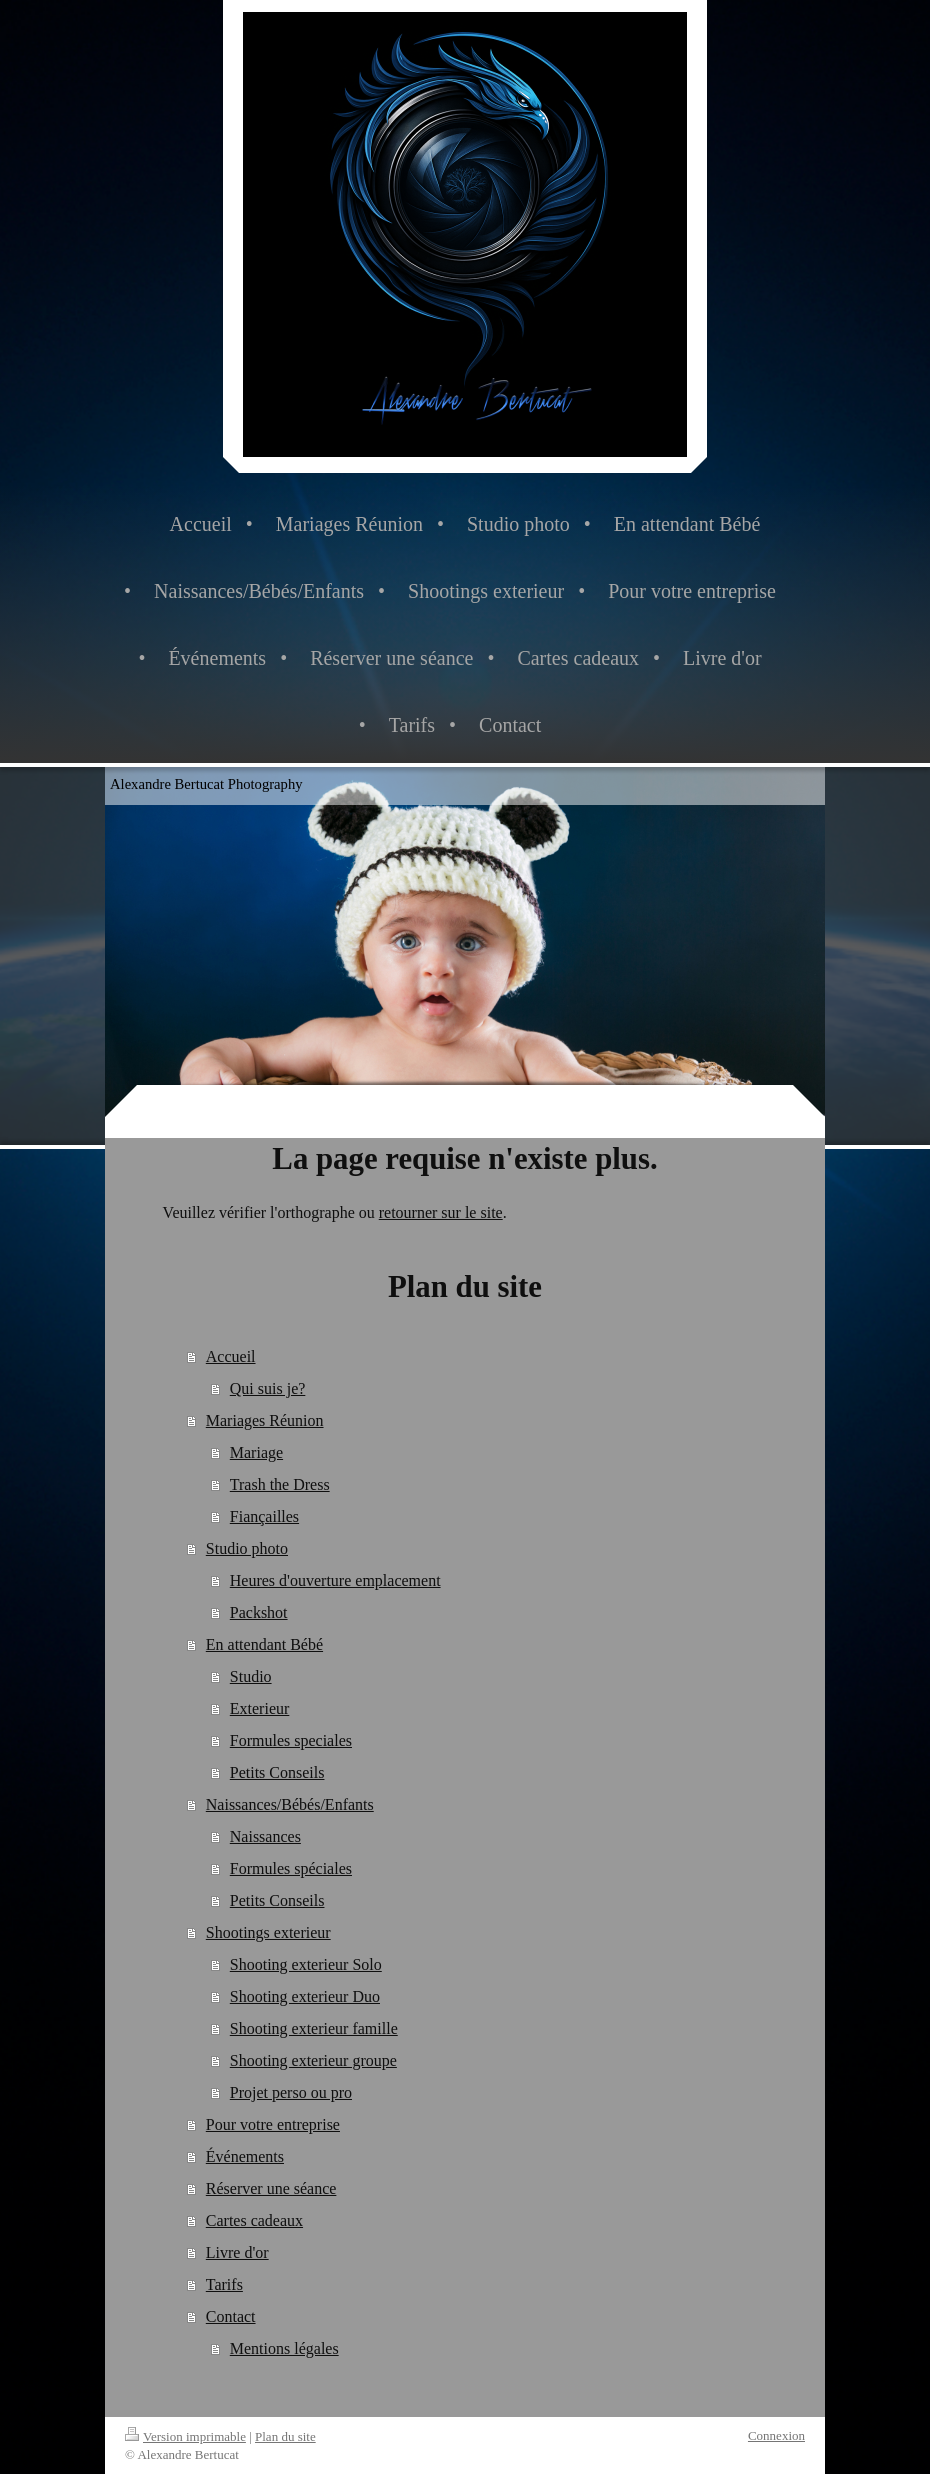  What do you see at coordinates (264, 1516) in the screenshot?
I see `Fiançailles` at bounding box center [264, 1516].